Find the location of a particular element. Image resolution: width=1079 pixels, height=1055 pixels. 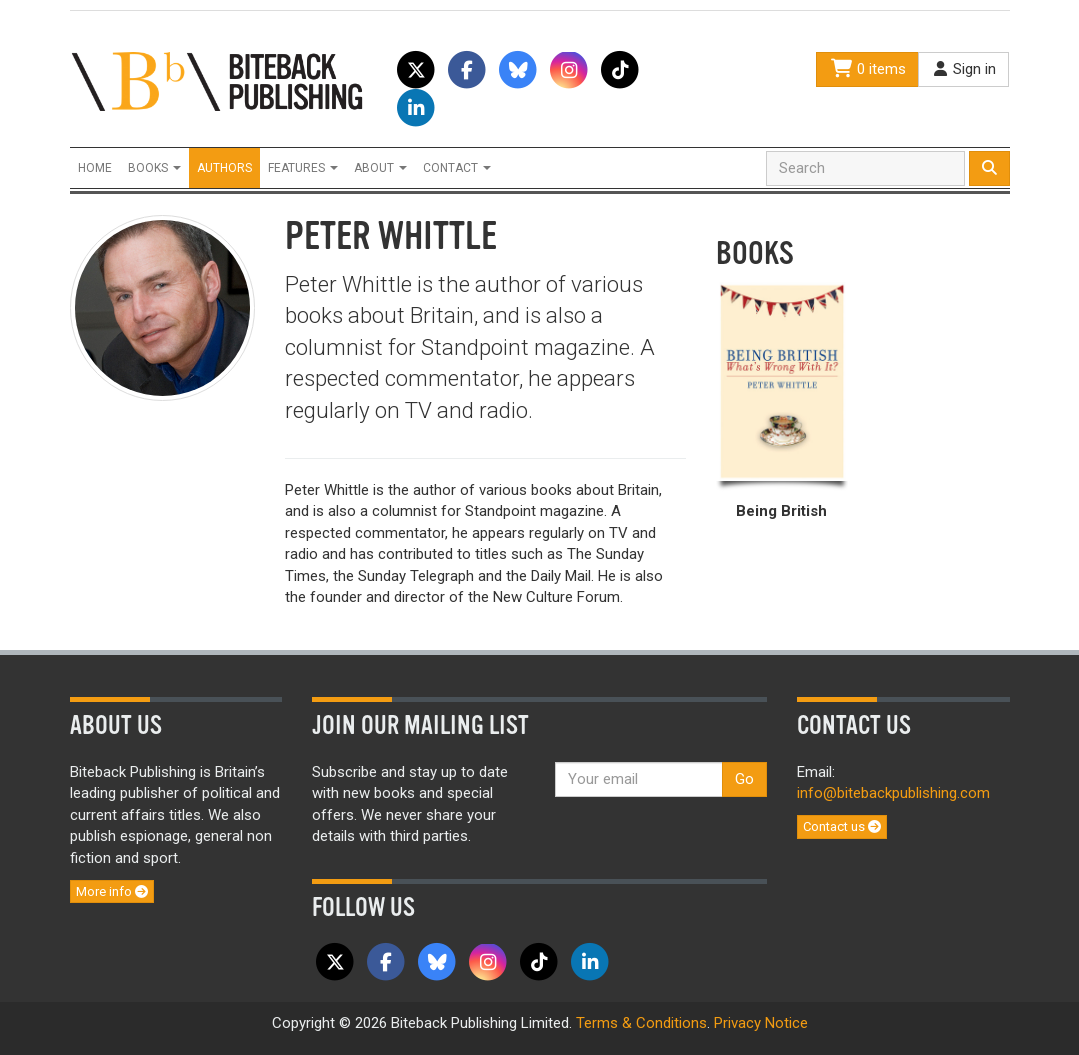

Terms & Conditions is located at coordinates (641, 1023).